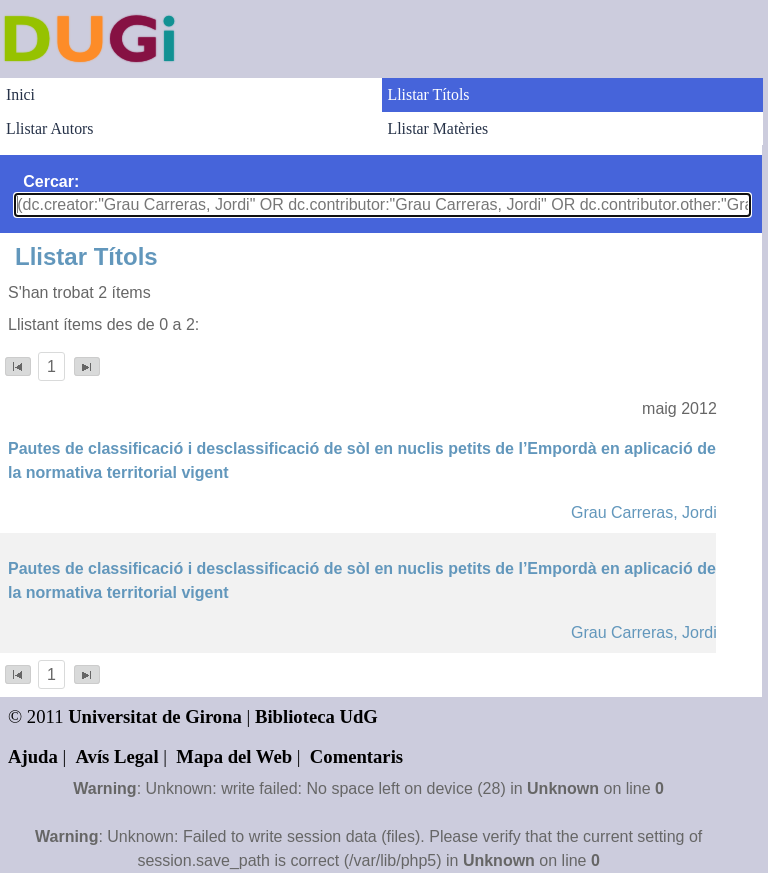 The image size is (768, 873). Describe the element at coordinates (234, 756) in the screenshot. I see `Mapa del Web` at that location.